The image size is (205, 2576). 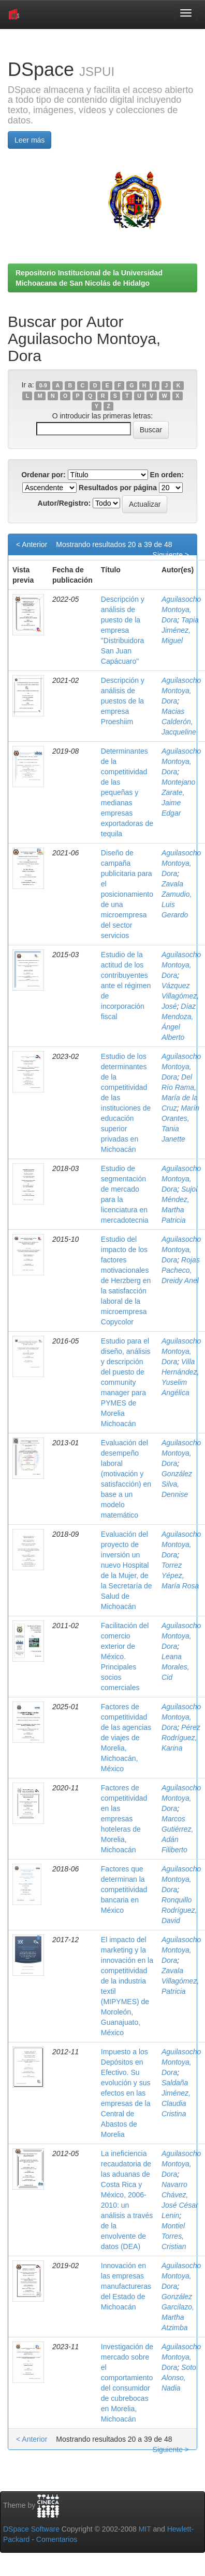 What do you see at coordinates (181, 1270) in the screenshot?
I see `Rojas Pacheco, Dreidy Anel` at bounding box center [181, 1270].